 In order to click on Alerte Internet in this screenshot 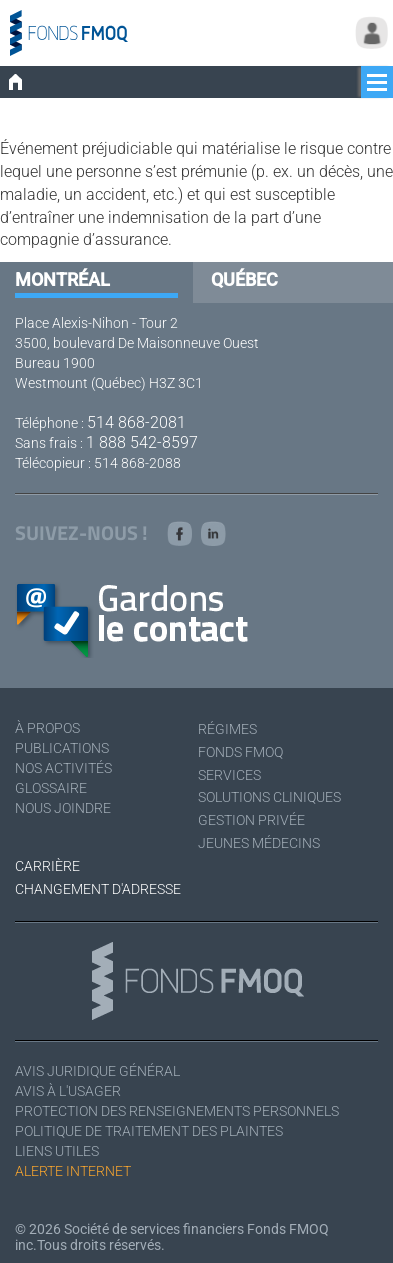, I will do `click(73, 1171)`.